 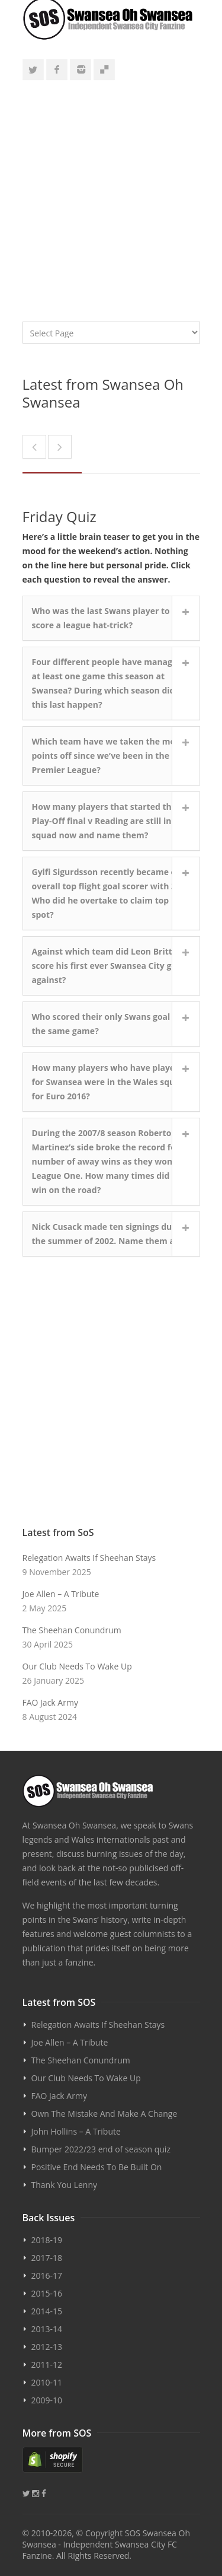 What do you see at coordinates (71, 1630) in the screenshot?
I see `The Sheehan Conundrum` at bounding box center [71, 1630].